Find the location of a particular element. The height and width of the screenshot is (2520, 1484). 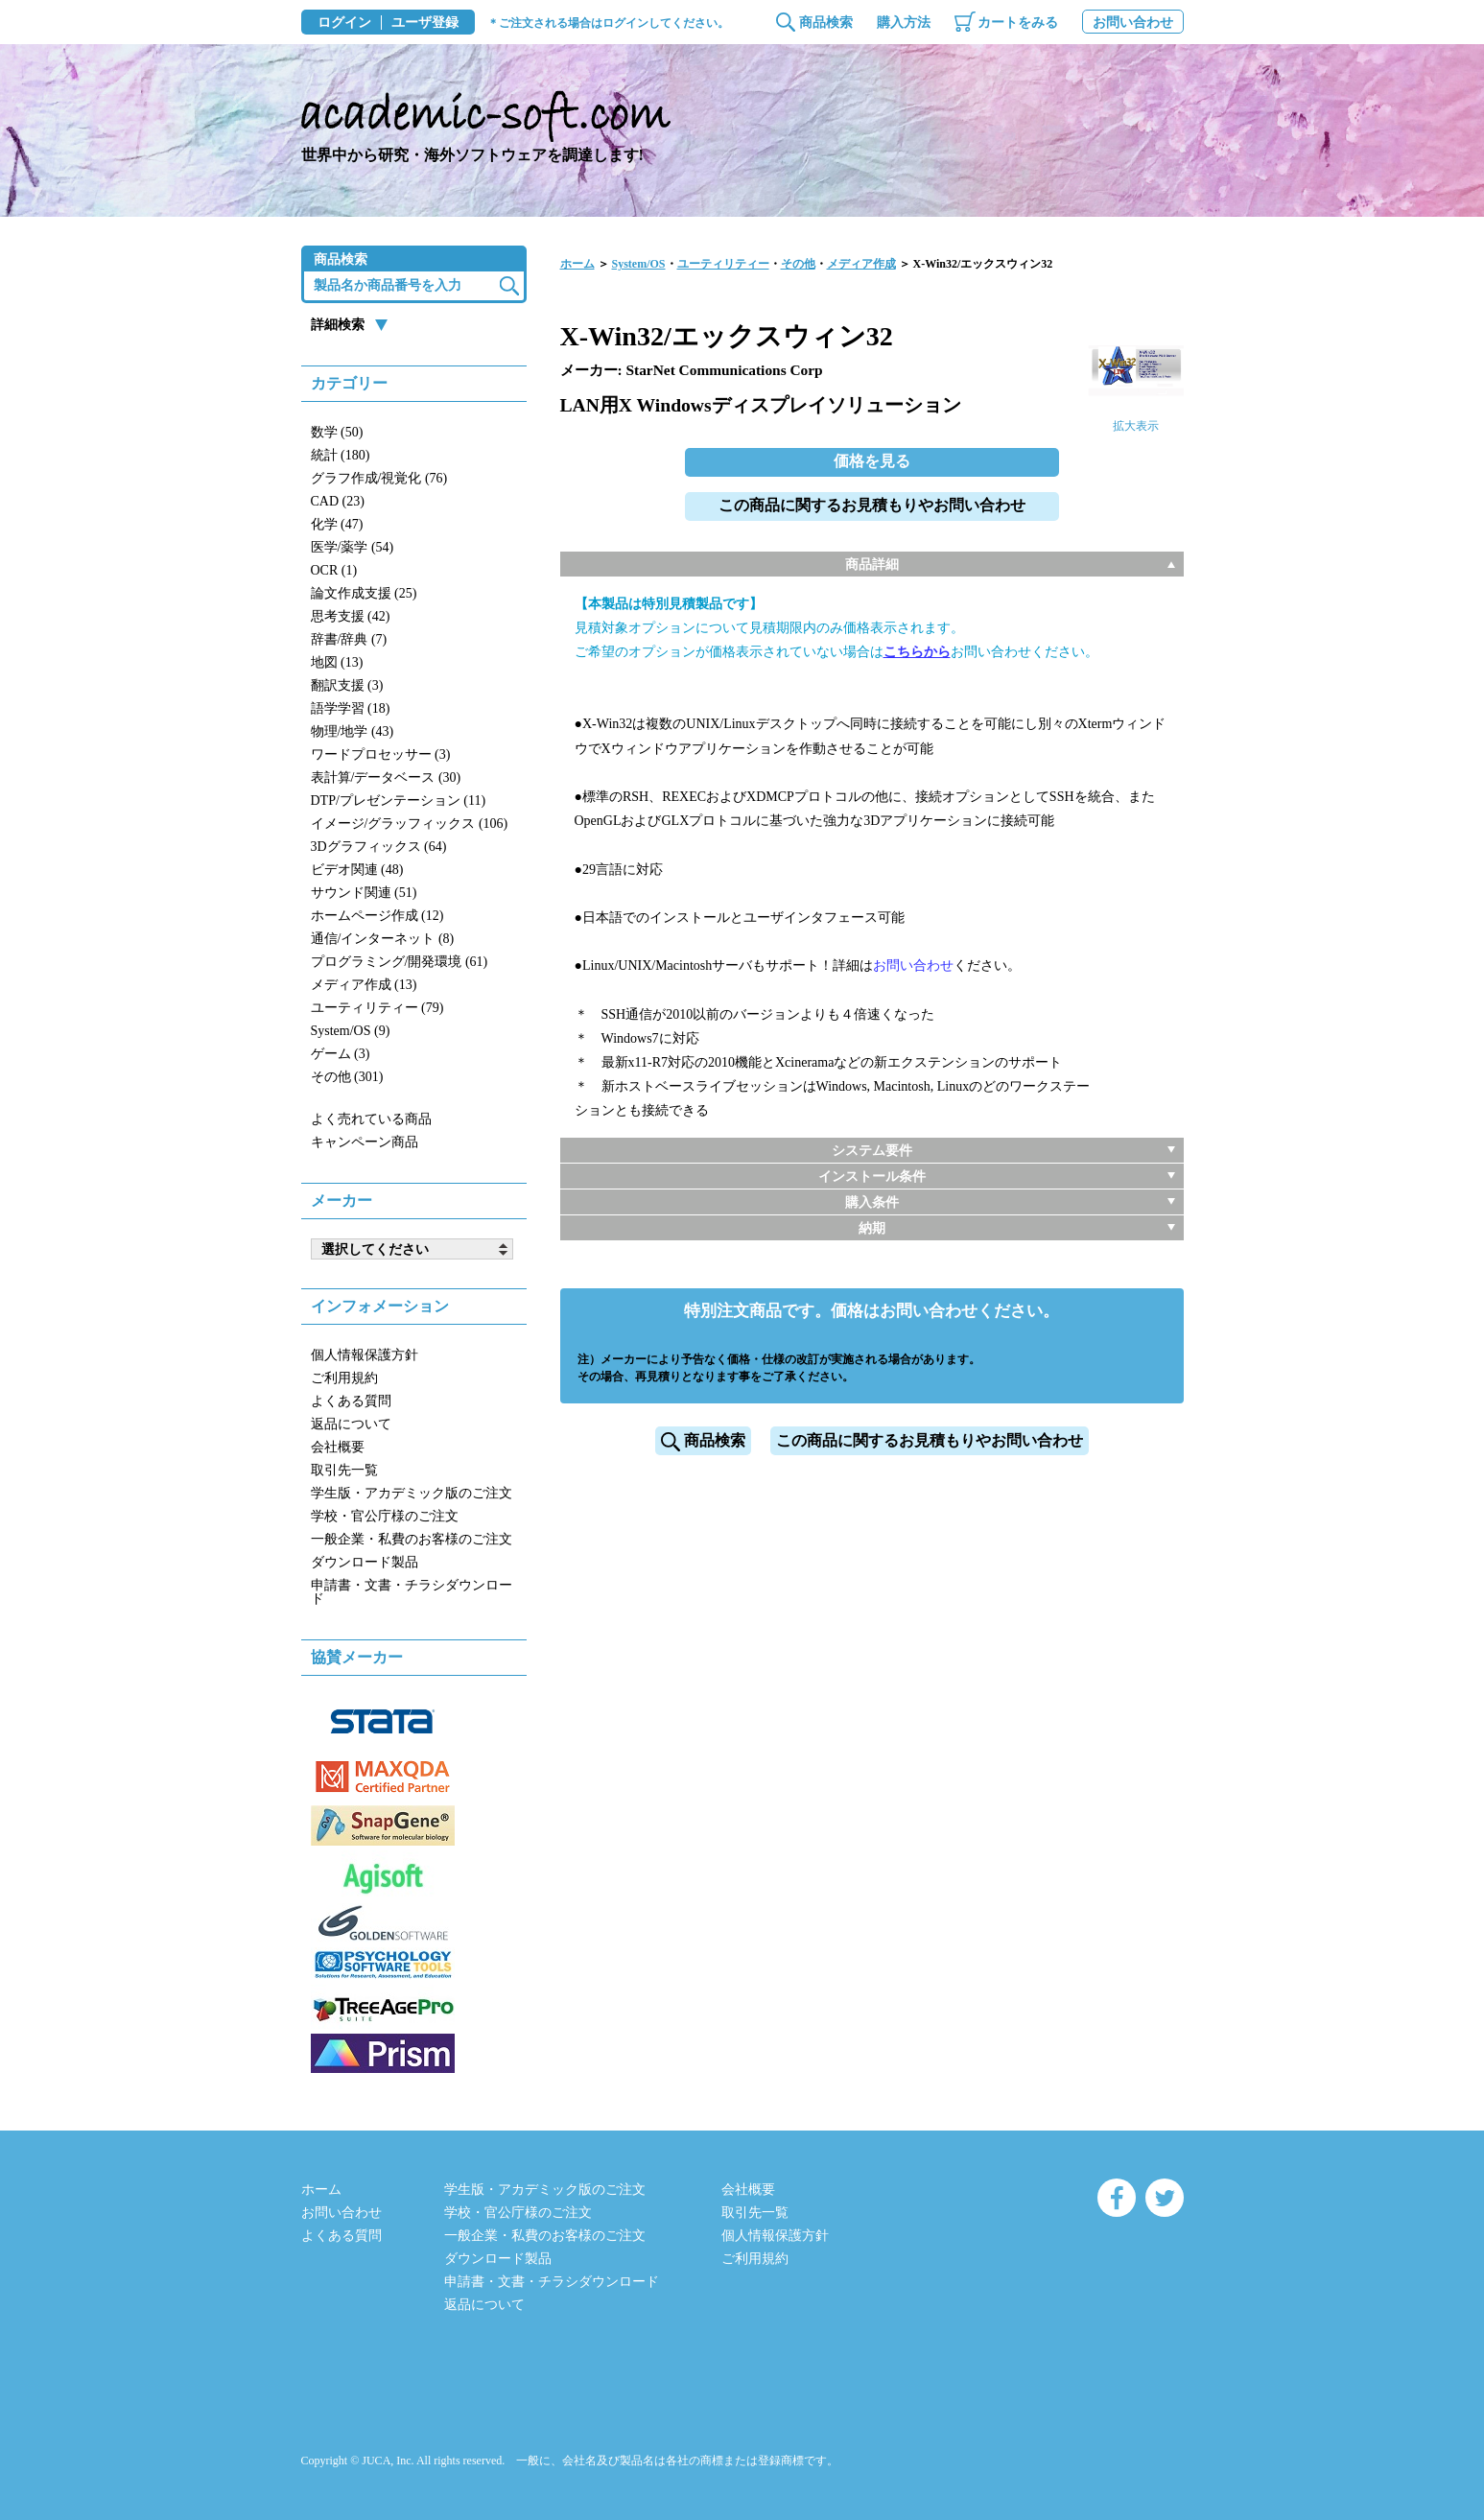

数学 (50) is located at coordinates (337, 432).